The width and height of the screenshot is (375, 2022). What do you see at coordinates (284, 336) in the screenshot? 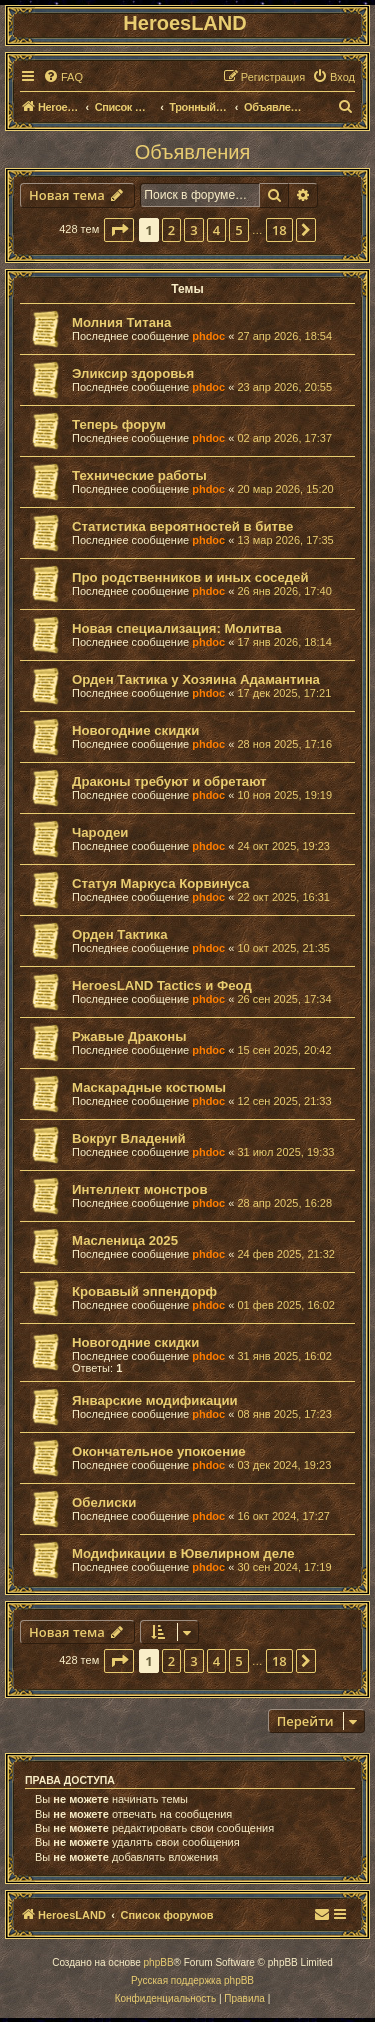
I see `27 апр 2026, 18:54` at bounding box center [284, 336].